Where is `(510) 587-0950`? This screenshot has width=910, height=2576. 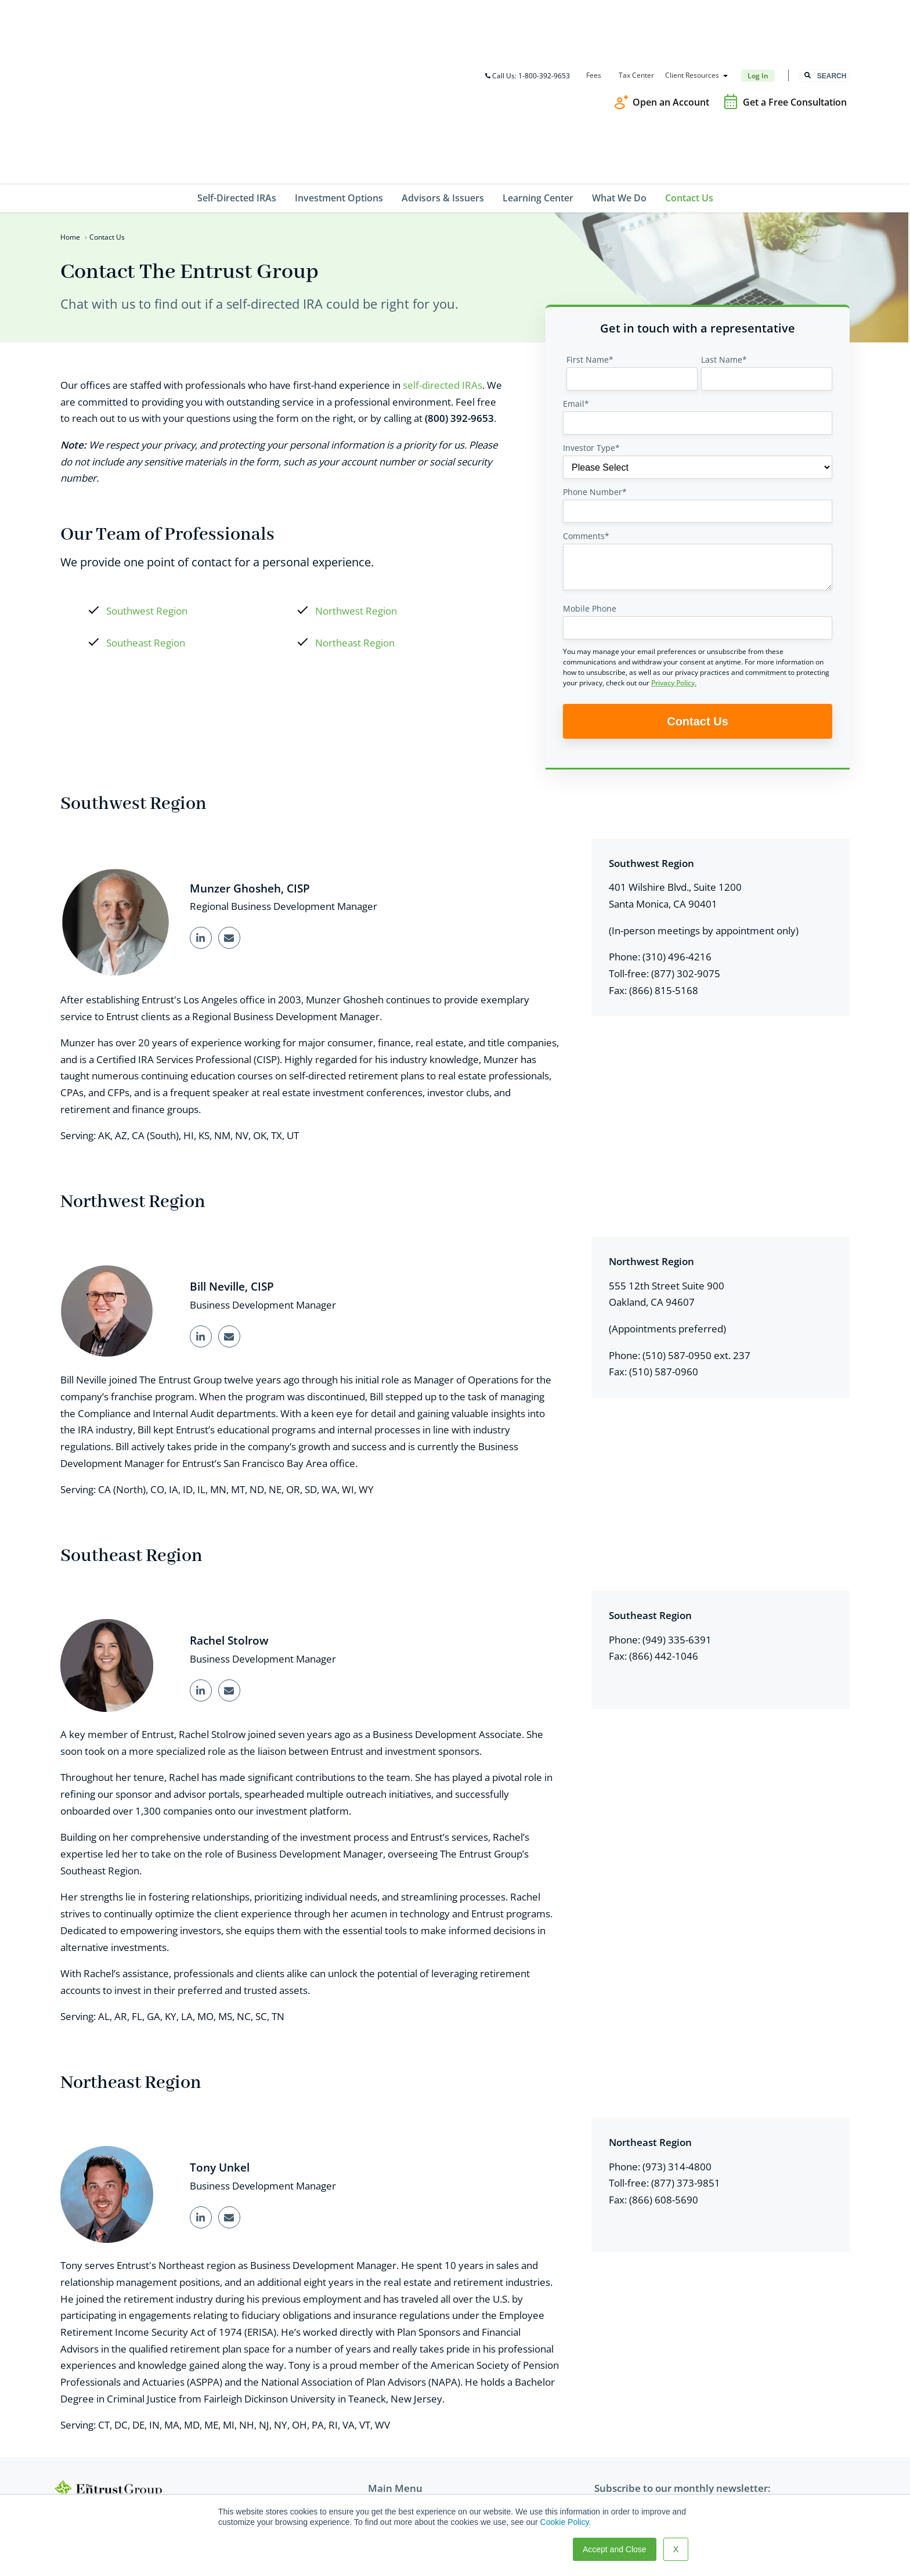 (510) 587-0950 is located at coordinates (677, 1228).